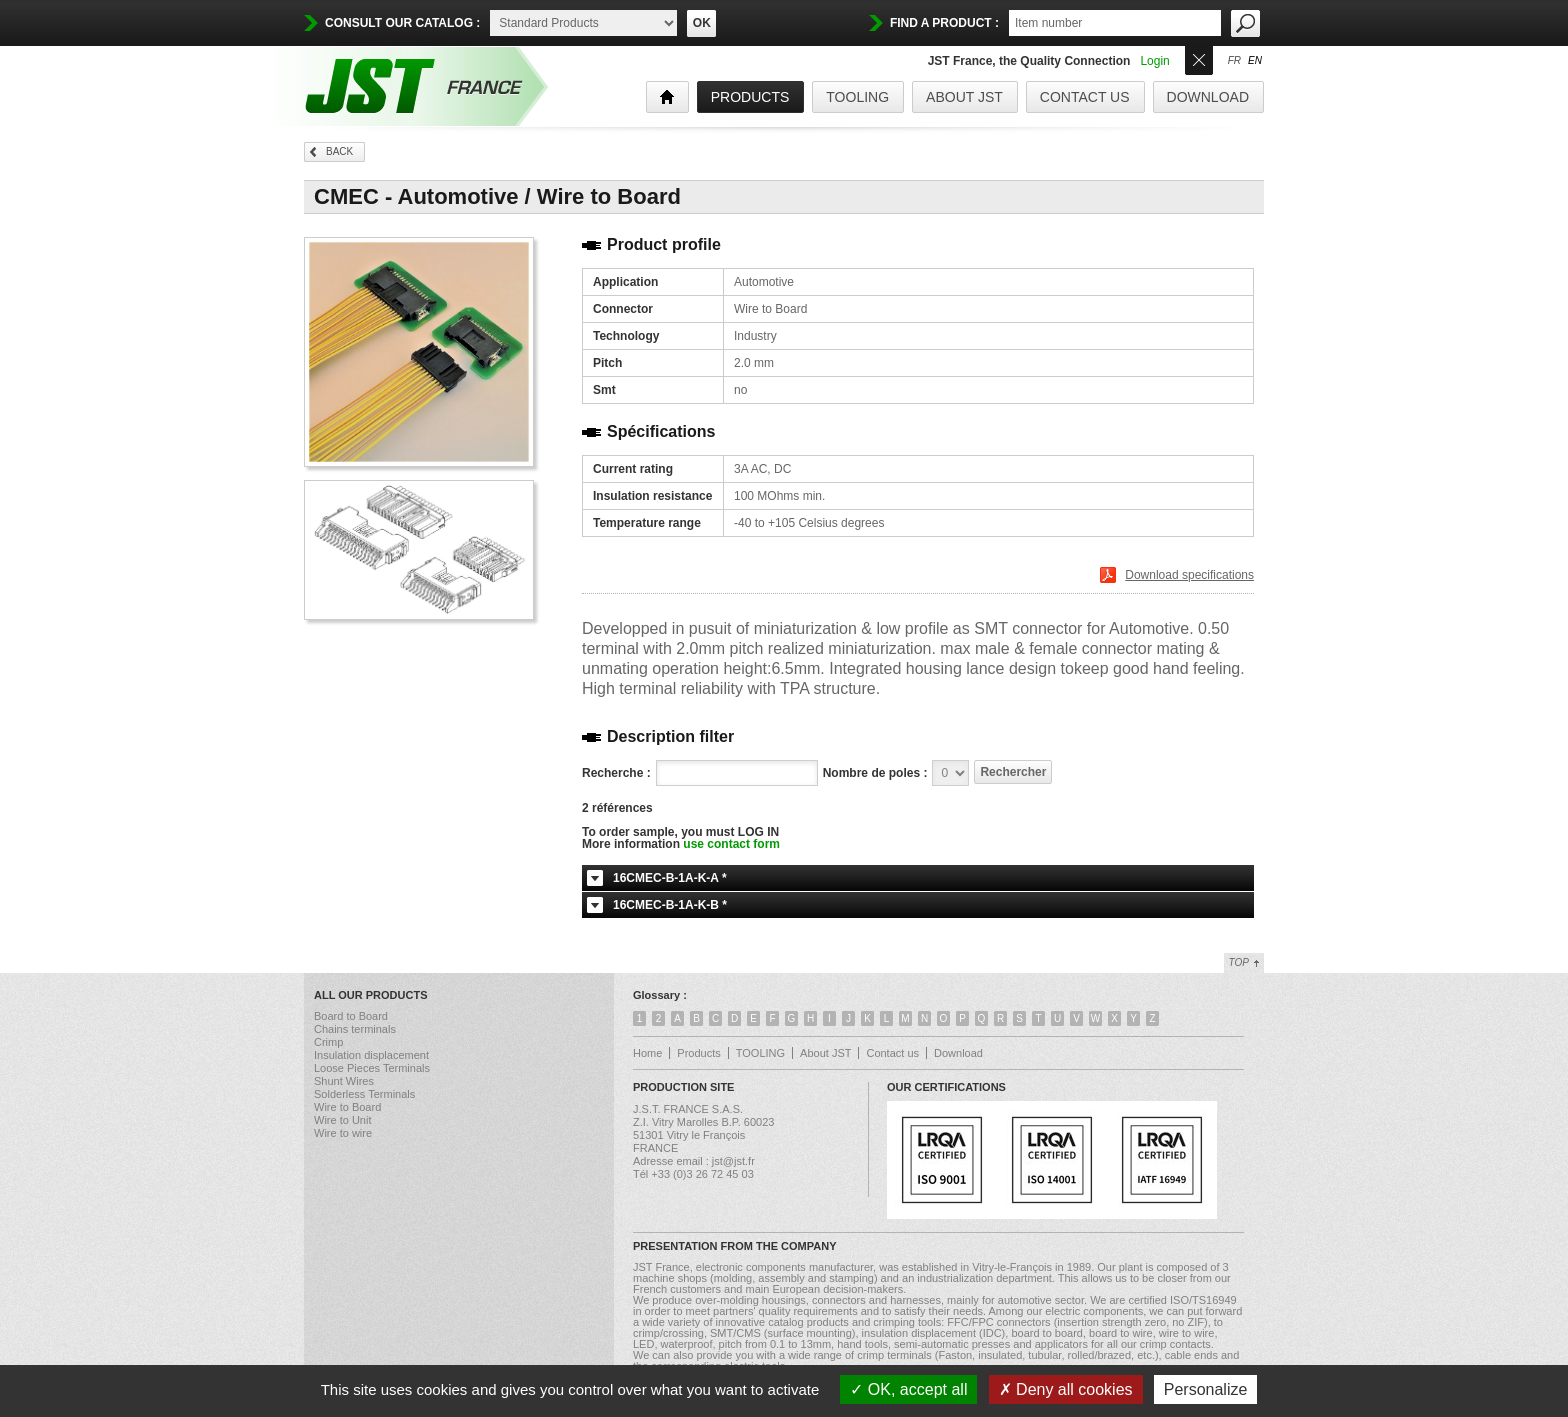  I want to click on Board to Board, so click(351, 1016).